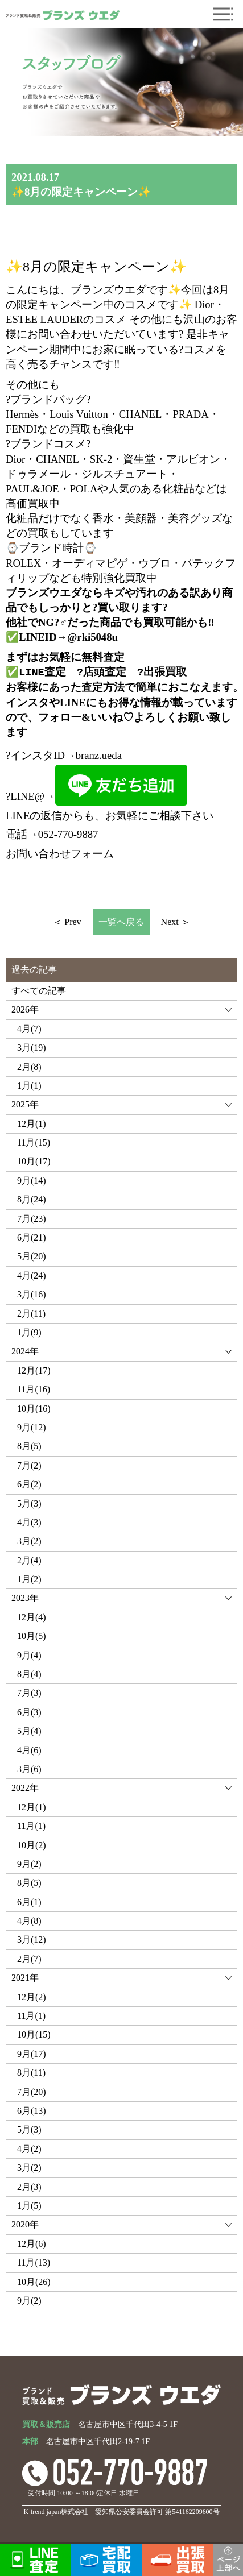  What do you see at coordinates (29, 1750) in the screenshot?
I see `4月(6)` at bounding box center [29, 1750].